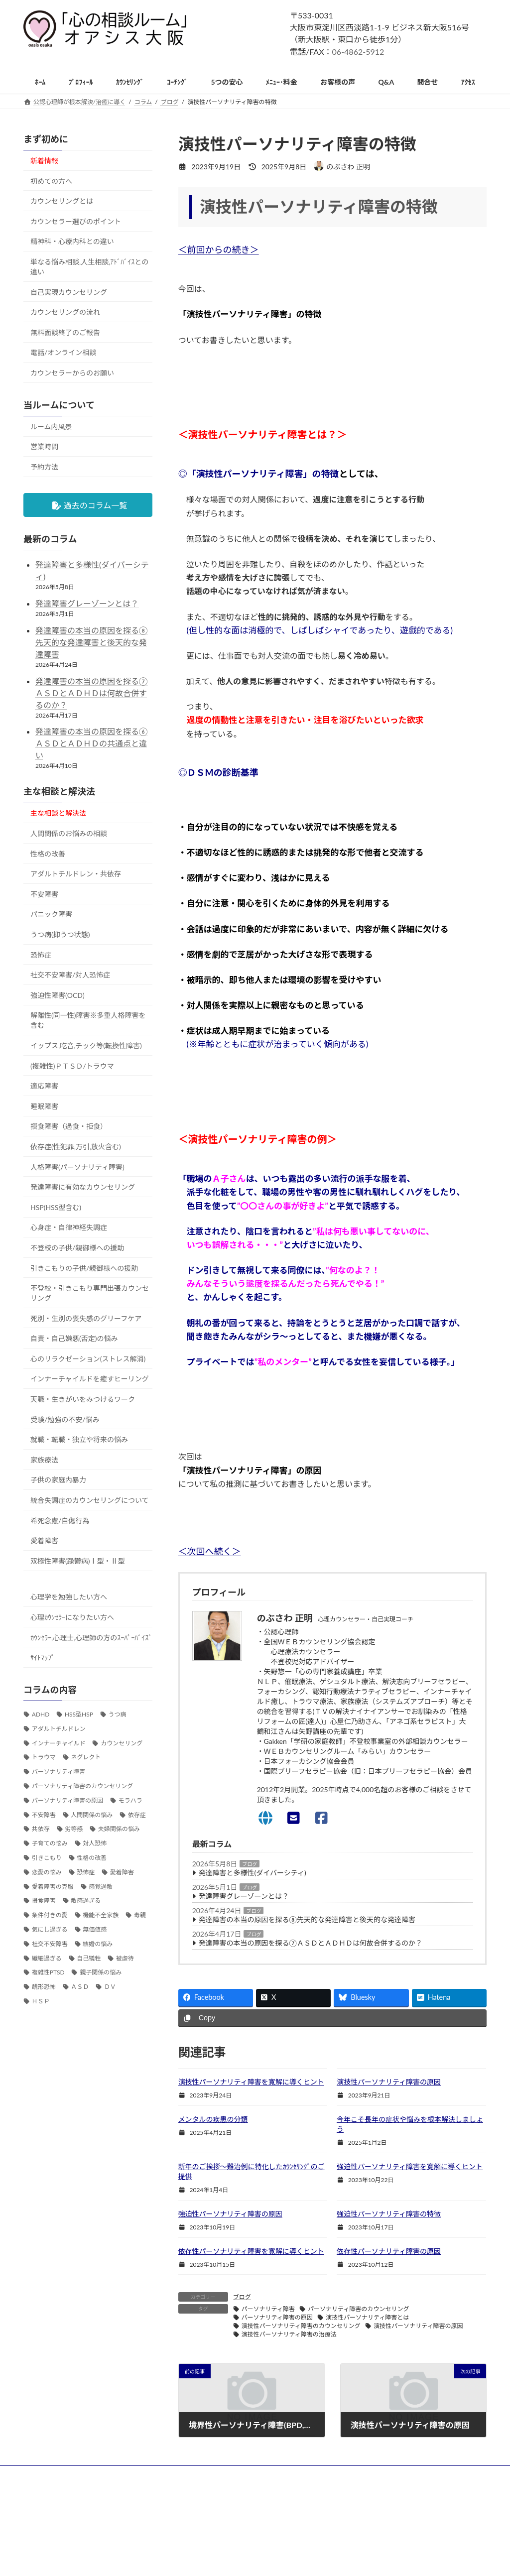 The width and height of the screenshot is (510, 2576). I want to click on 発達障害に有効なカウンセリング, so click(82, 1187).